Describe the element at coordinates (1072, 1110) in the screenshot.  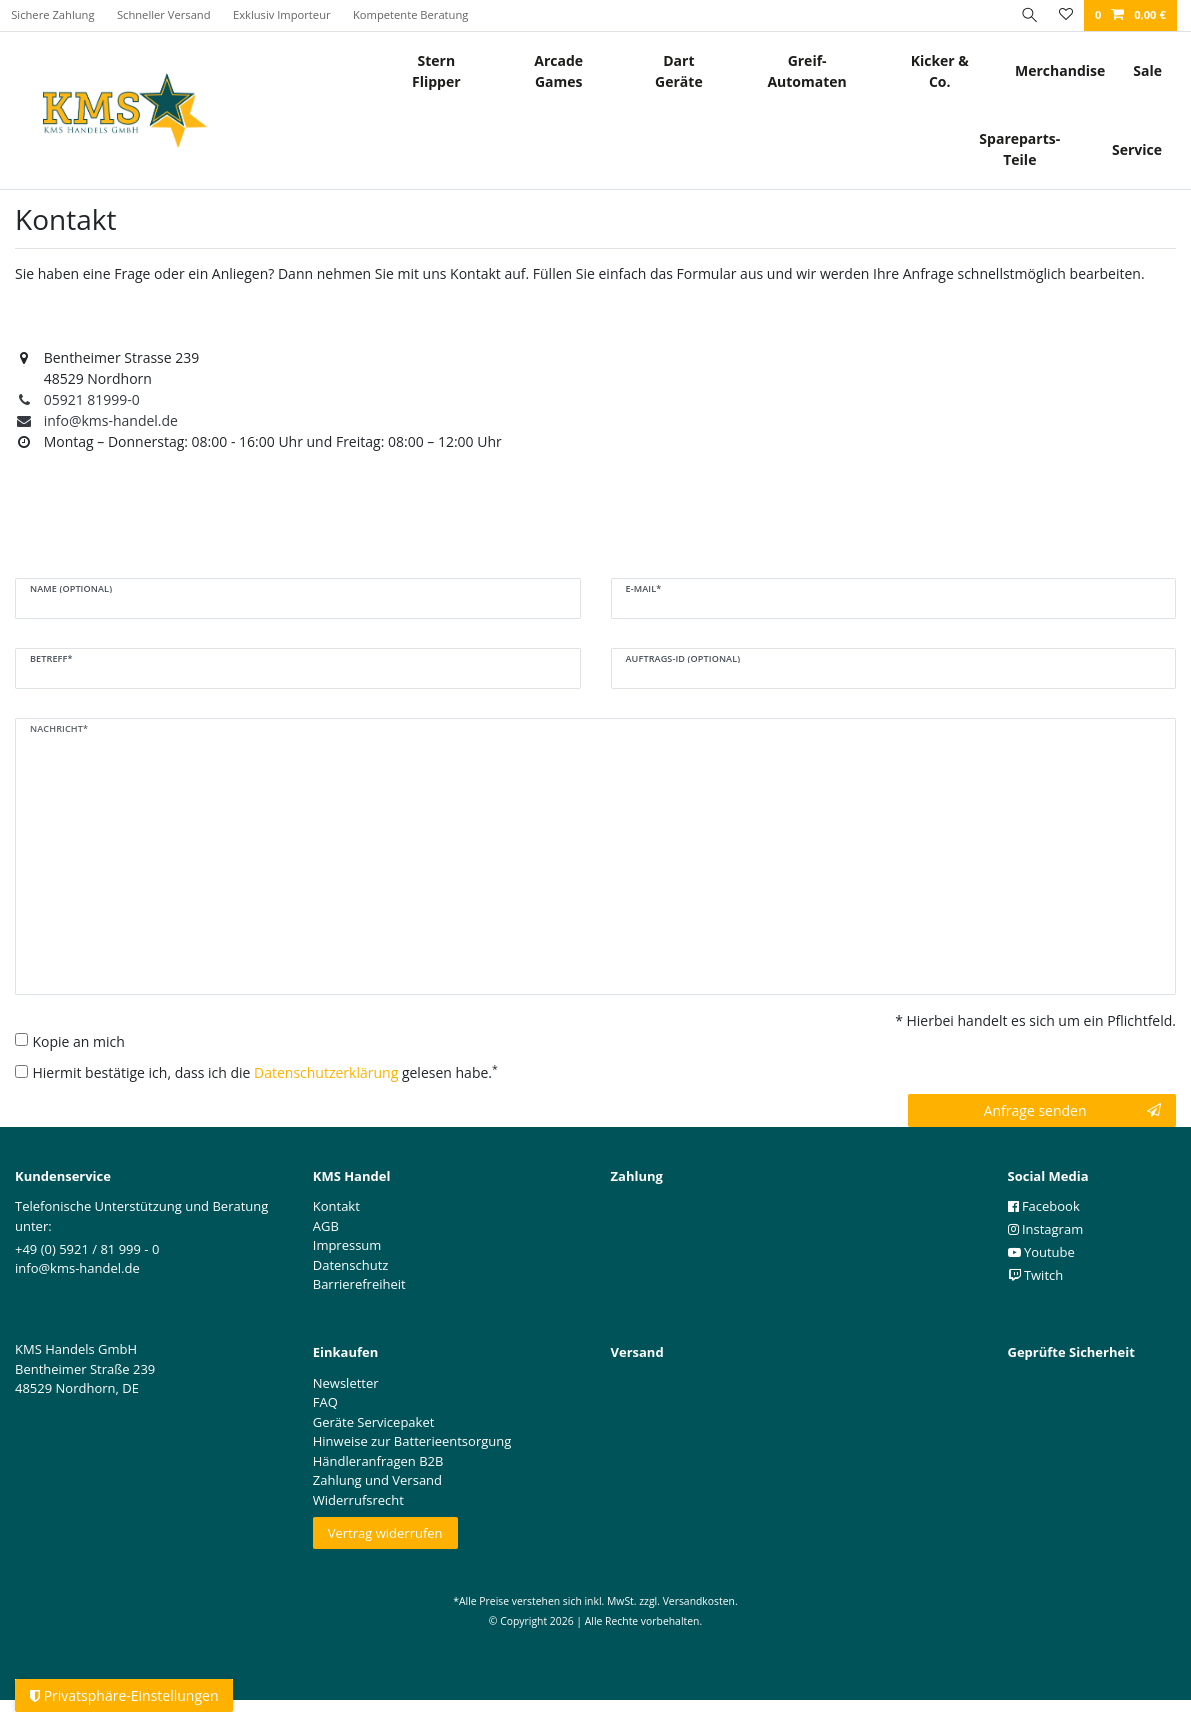
I see `Anfrage senden` at that location.